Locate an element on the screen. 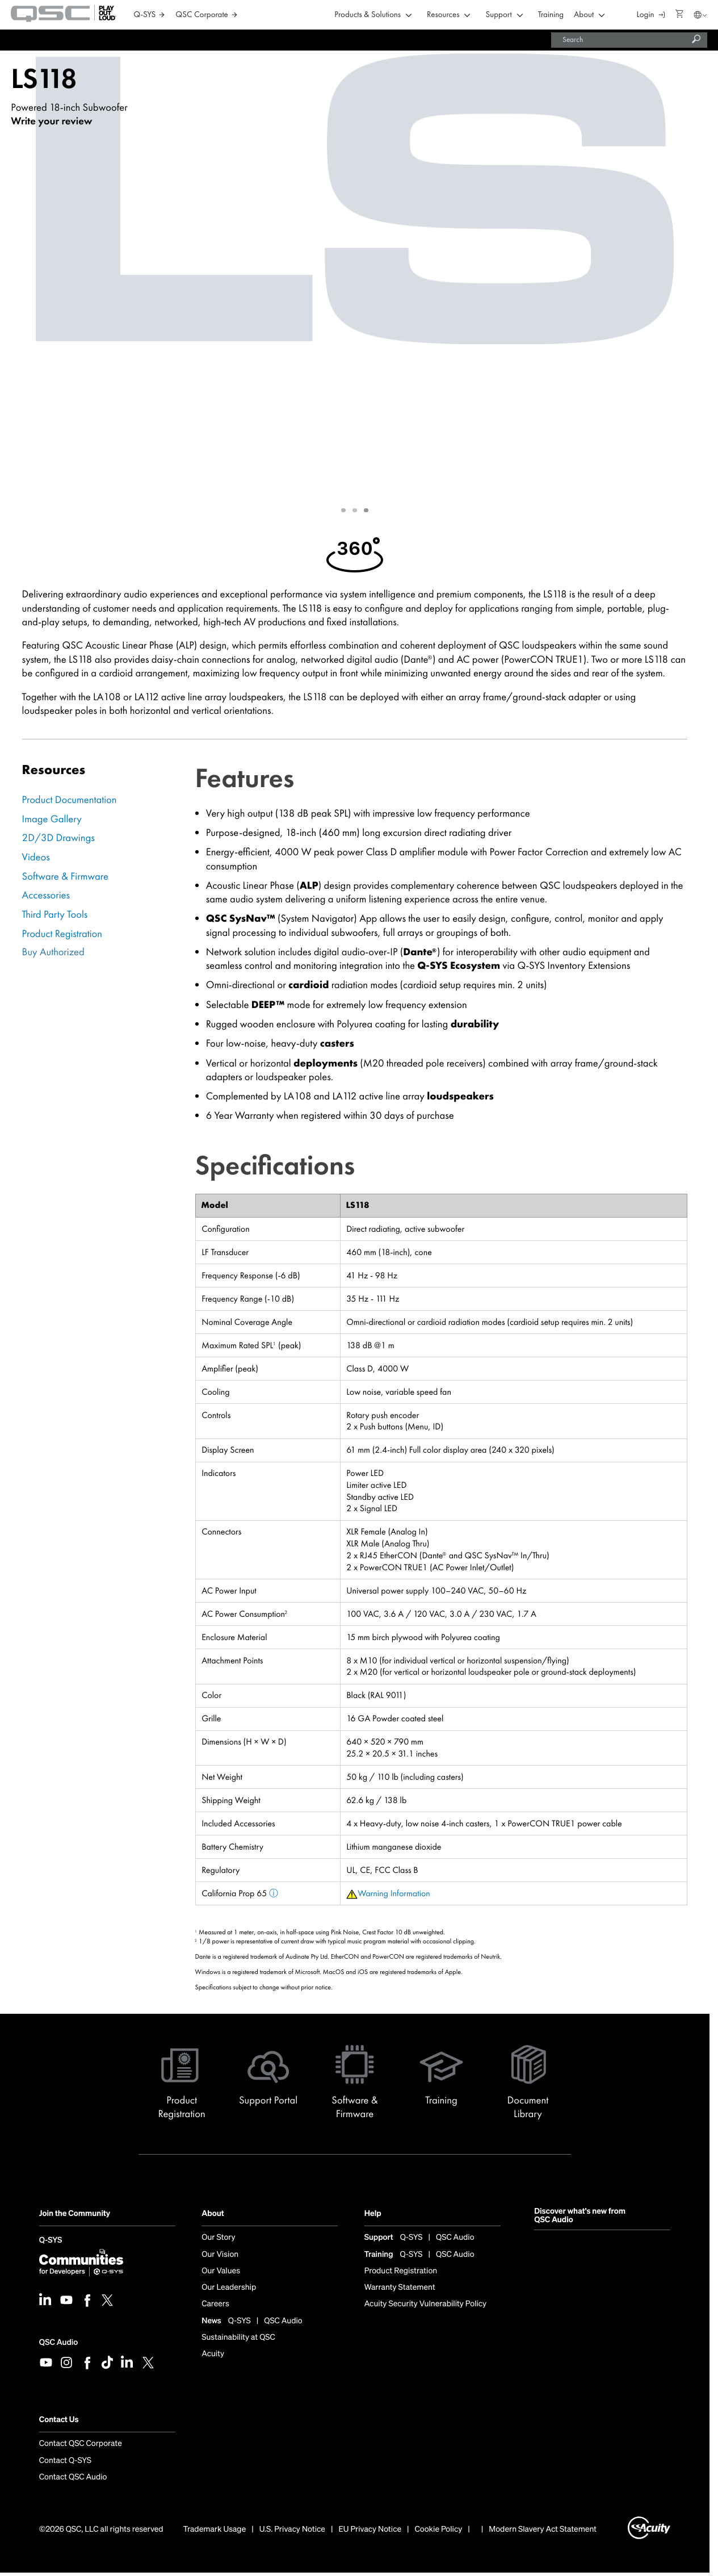 The width and height of the screenshot is (718, 2576). Product Registration is located at coordinates (62, 933).